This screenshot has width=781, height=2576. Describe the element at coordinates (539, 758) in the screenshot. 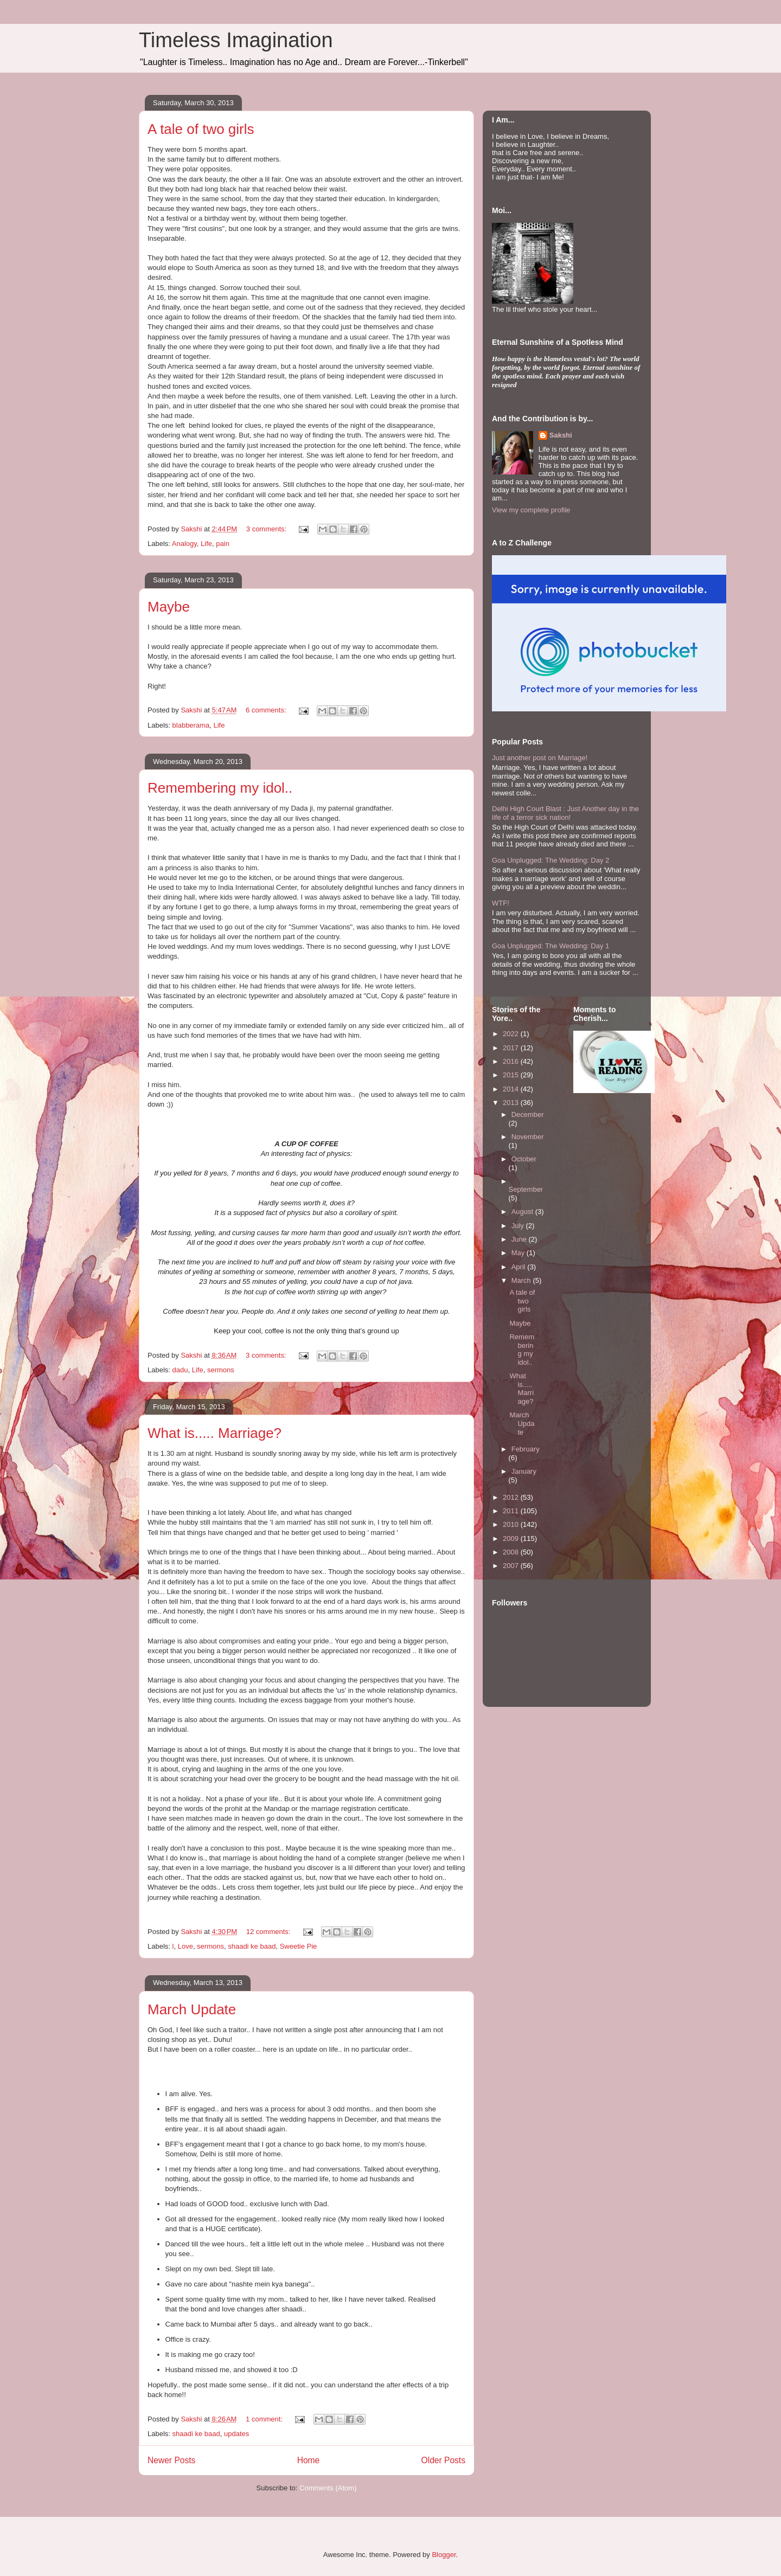

I see `Just another post on Marriage!` at that location.